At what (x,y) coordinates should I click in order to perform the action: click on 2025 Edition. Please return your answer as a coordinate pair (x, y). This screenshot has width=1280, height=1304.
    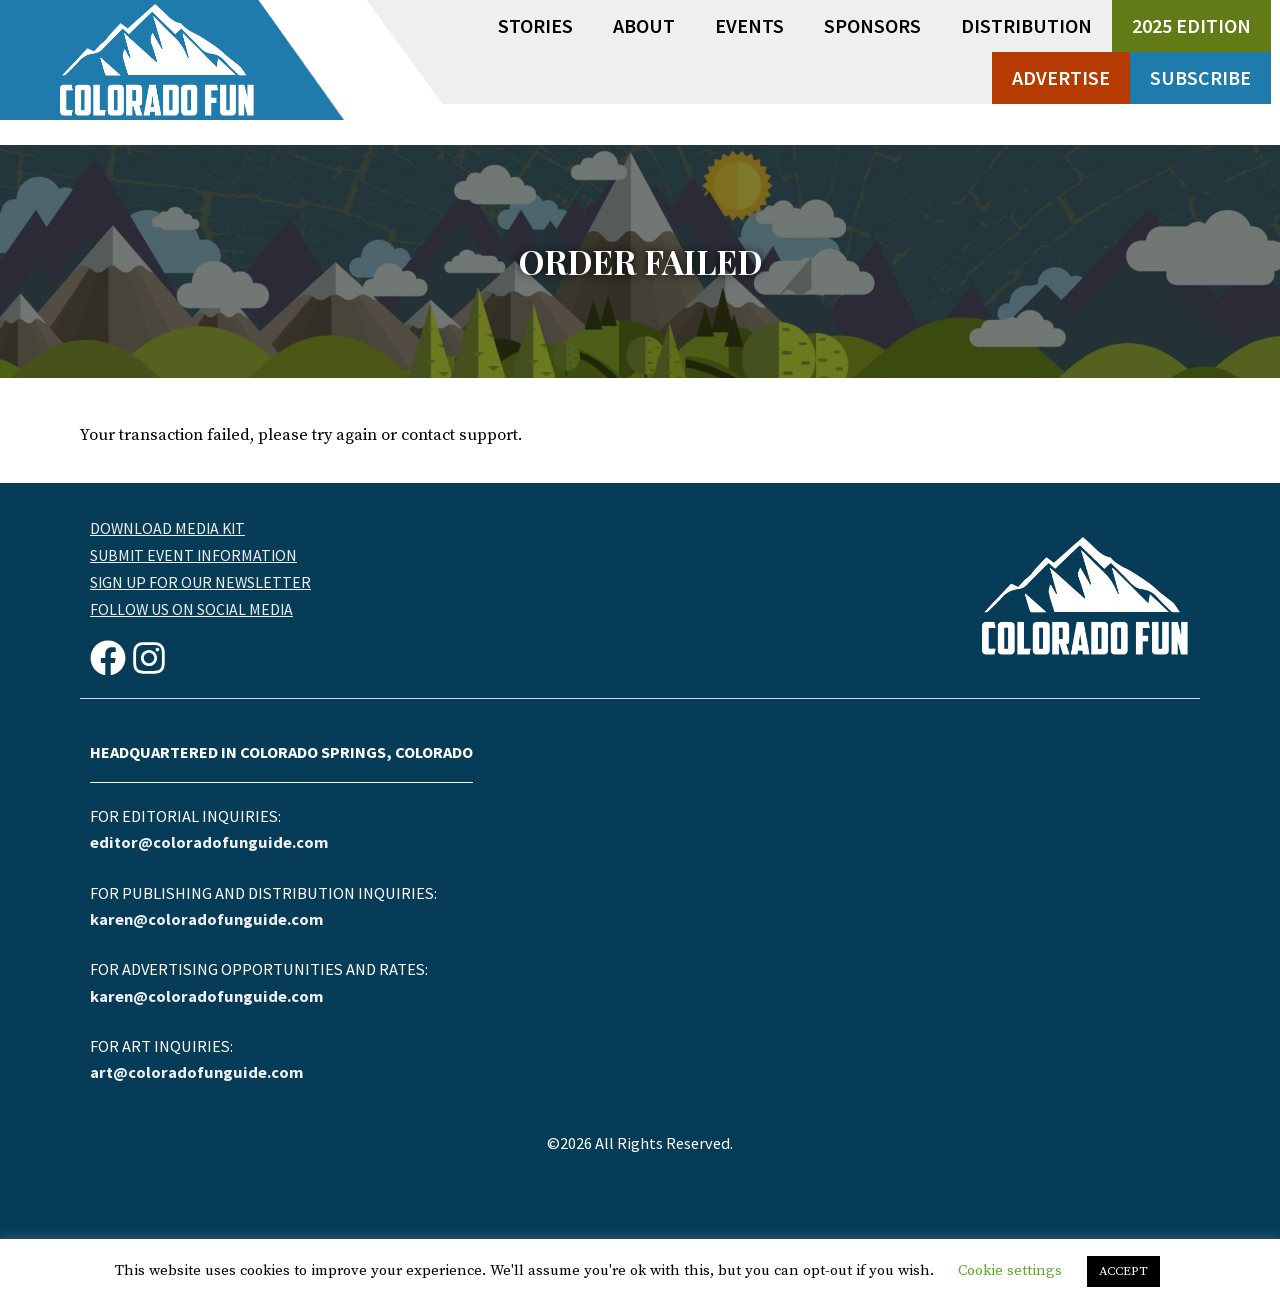
    Looking at the image, I should click on (1191, 25).